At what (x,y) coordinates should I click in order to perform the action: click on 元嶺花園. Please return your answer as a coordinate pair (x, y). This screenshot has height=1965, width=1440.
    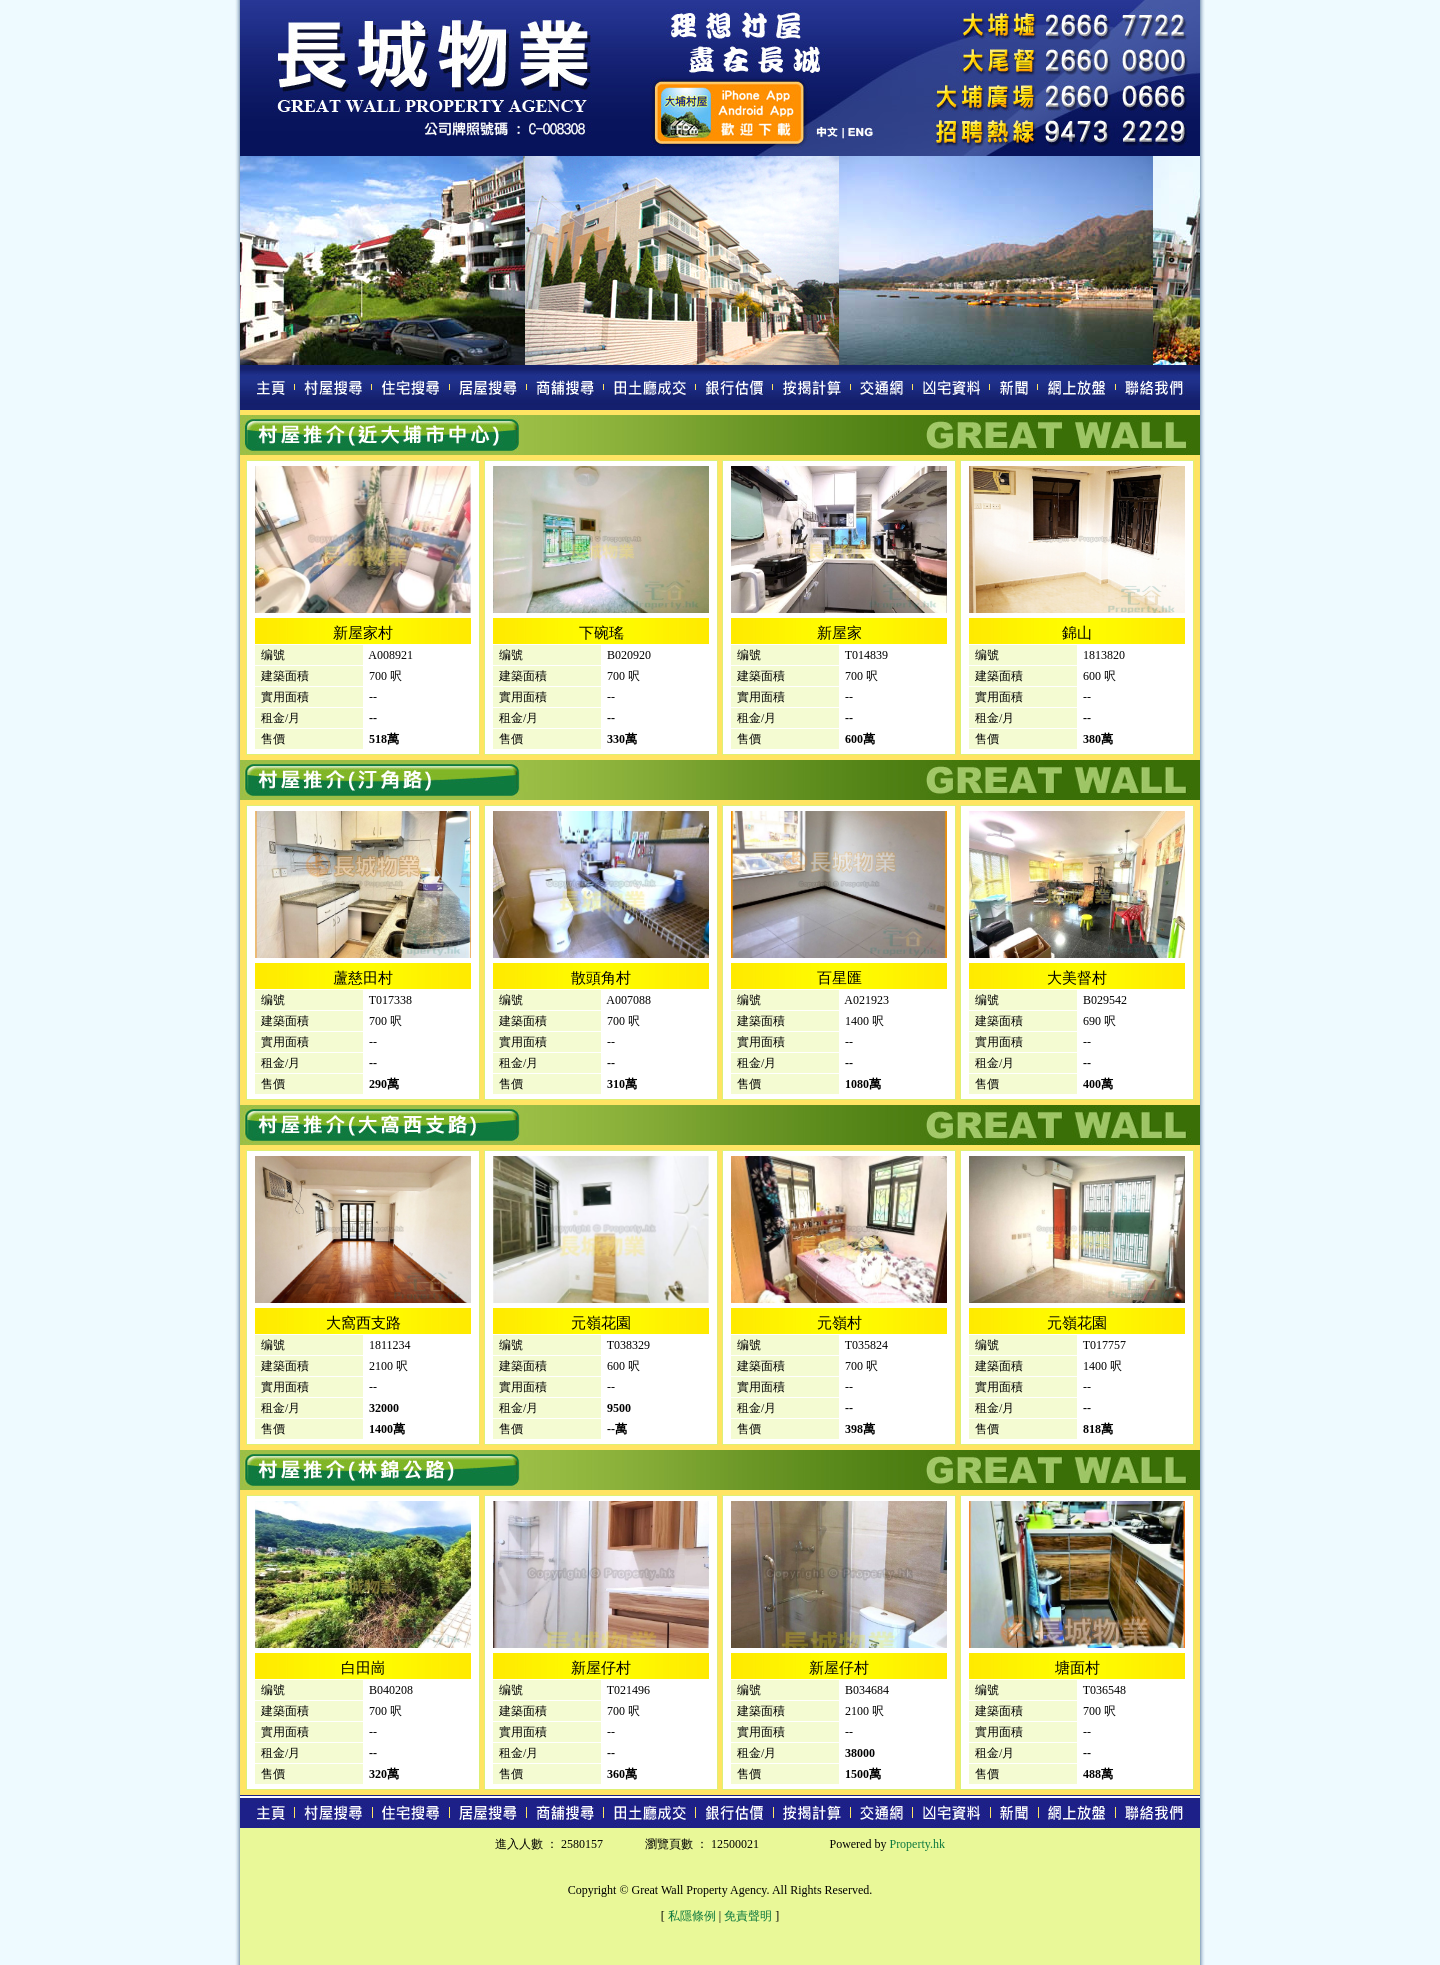
    Looking at the image, I should click on (601, 1323).